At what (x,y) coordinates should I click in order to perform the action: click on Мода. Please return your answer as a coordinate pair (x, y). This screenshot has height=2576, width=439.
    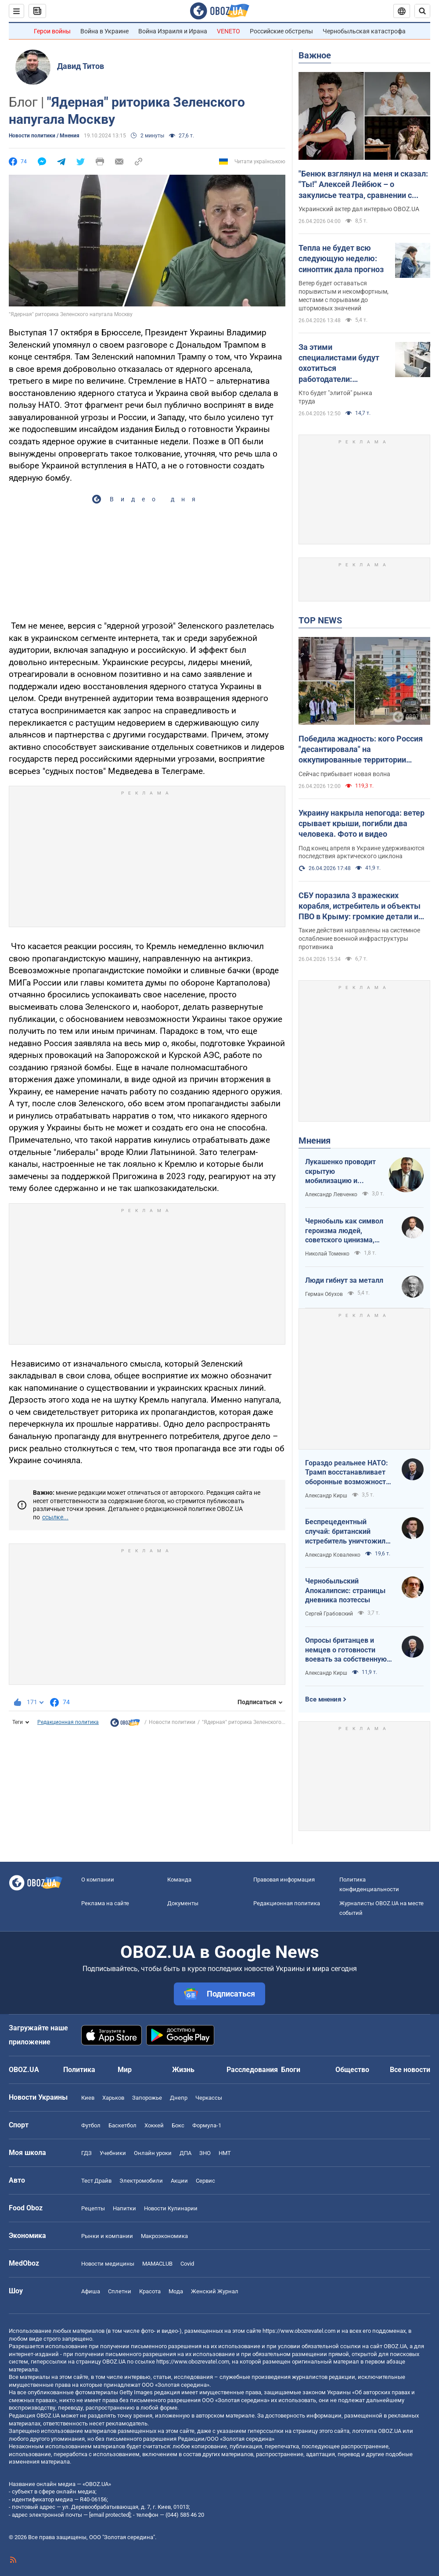
    Looking at the image, I should click on (176, 2291).